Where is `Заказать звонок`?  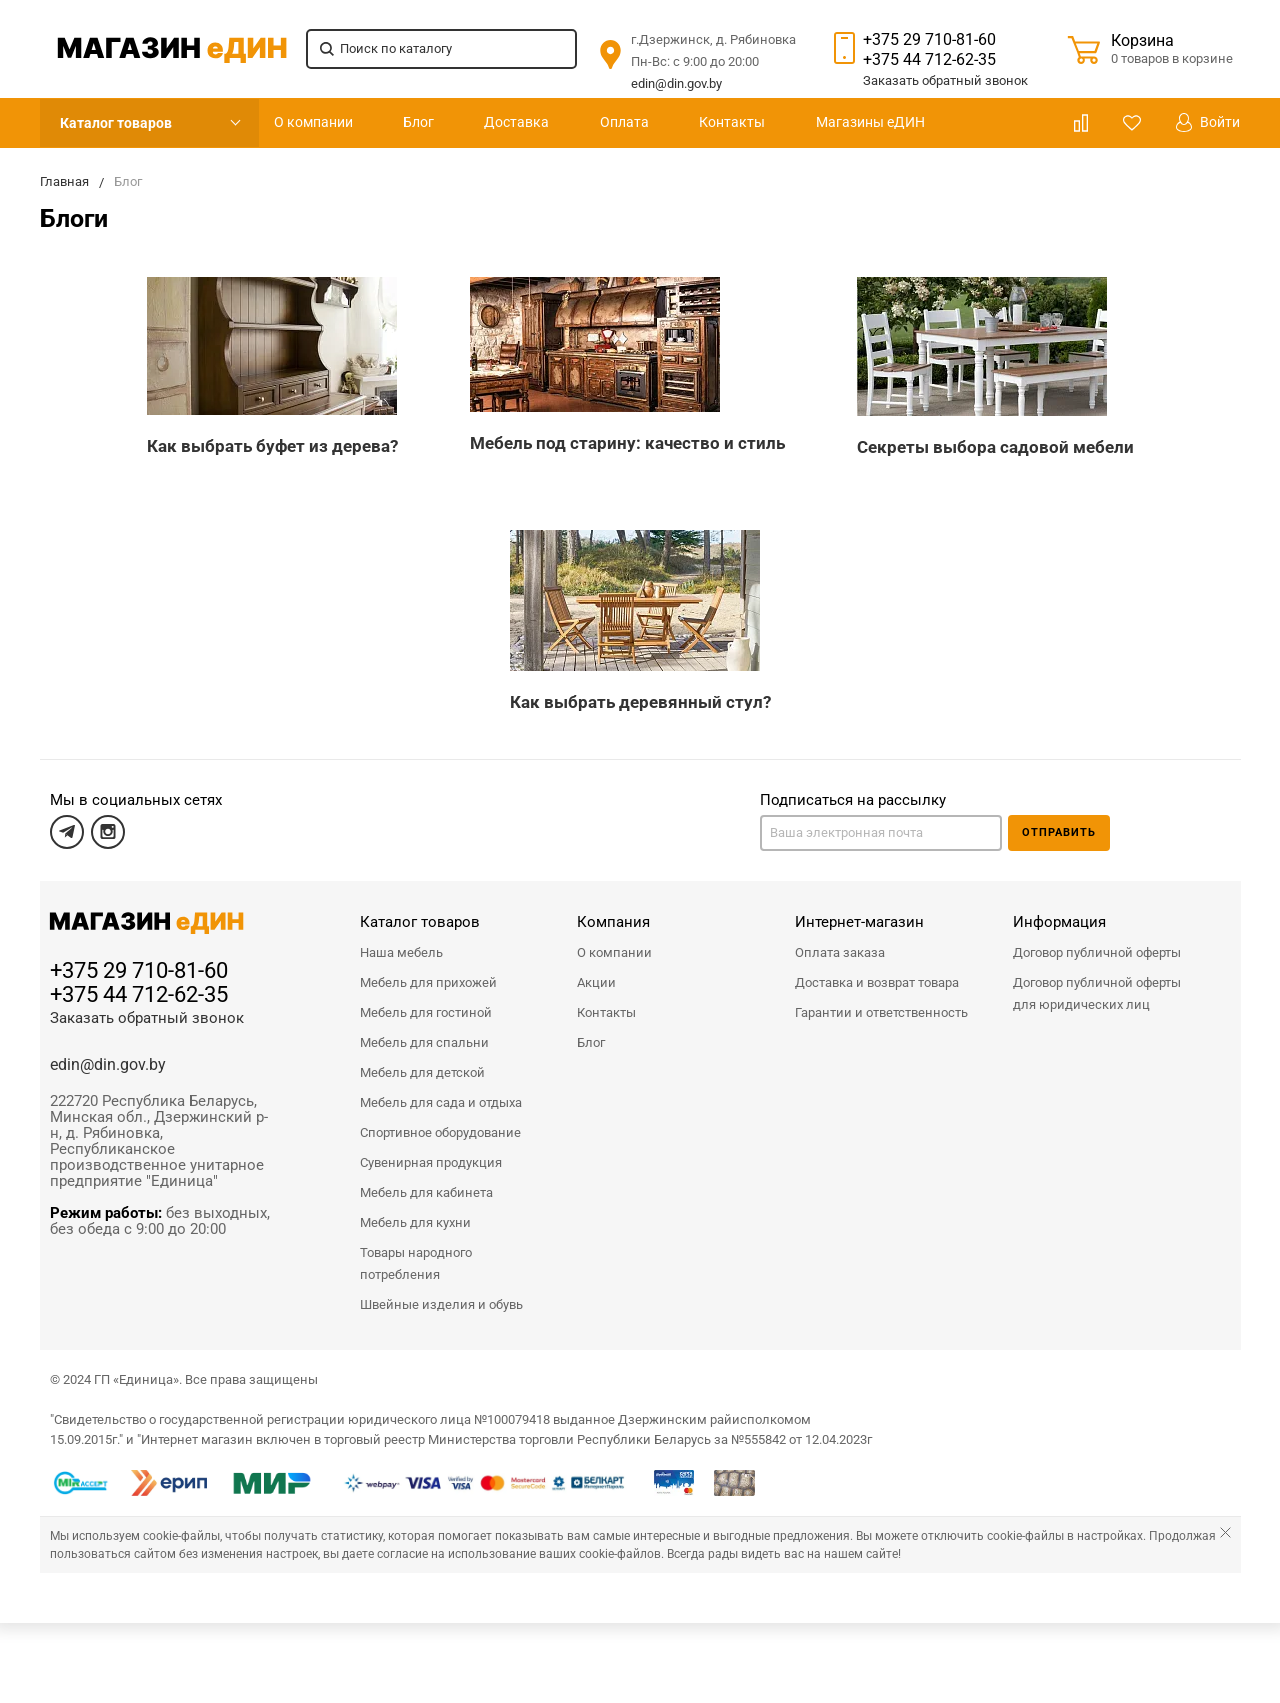 Заказать звонок is located at coordinates (945, 80).